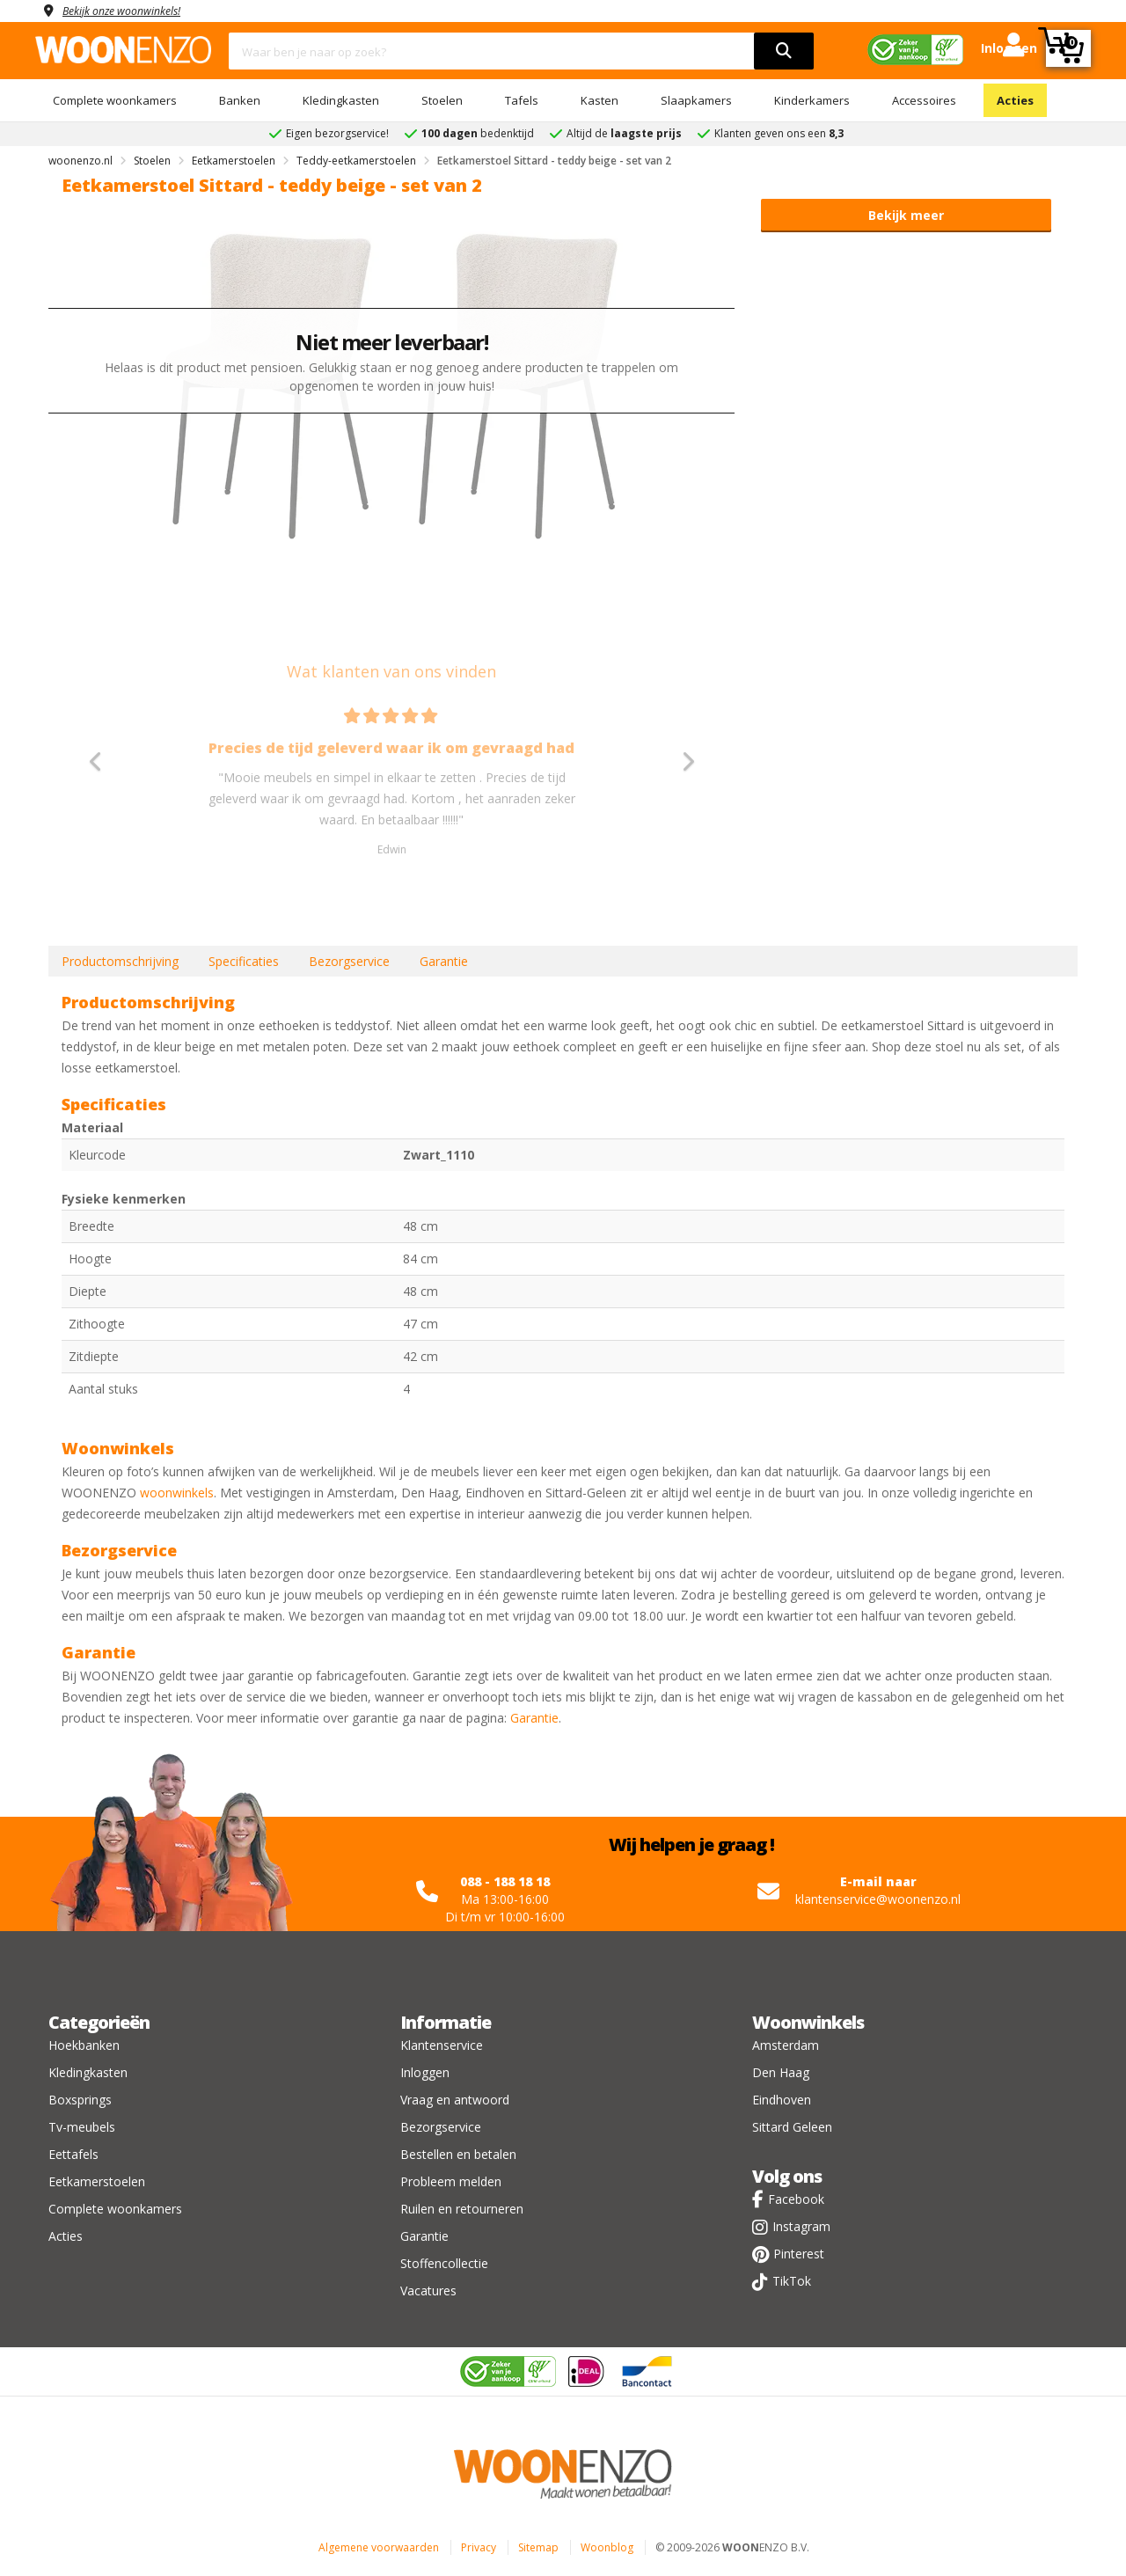 This screenshot has width=1126, height=2576. What do you see at coordinates (458, 2154) in the screenshot?
I see `Bestellen en betalen` at bounding box center [458, 2154].